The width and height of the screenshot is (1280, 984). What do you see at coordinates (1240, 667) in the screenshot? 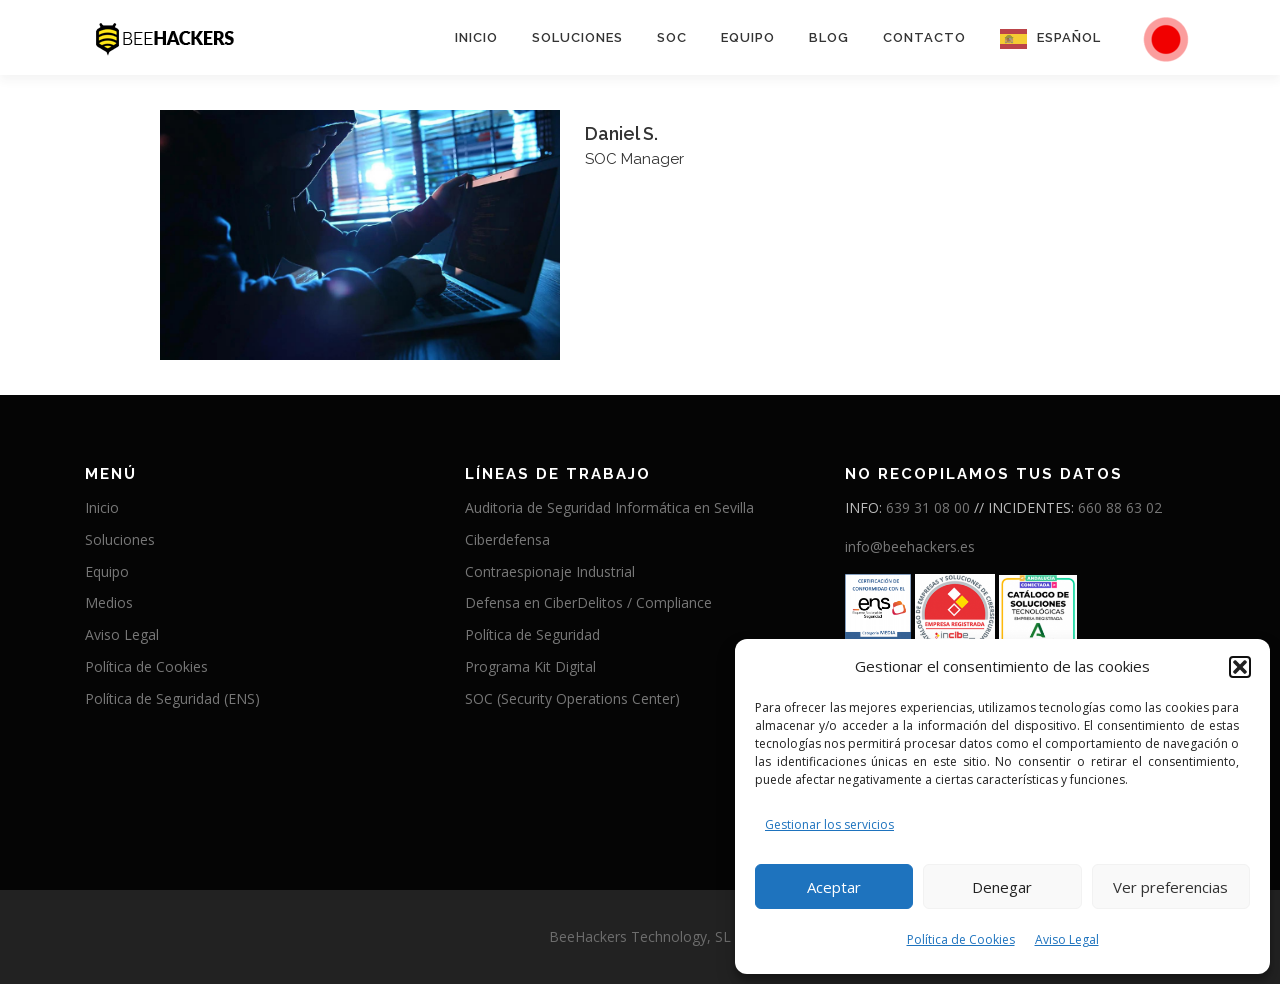
I see `[button]` at bounding box center [1240, 667].